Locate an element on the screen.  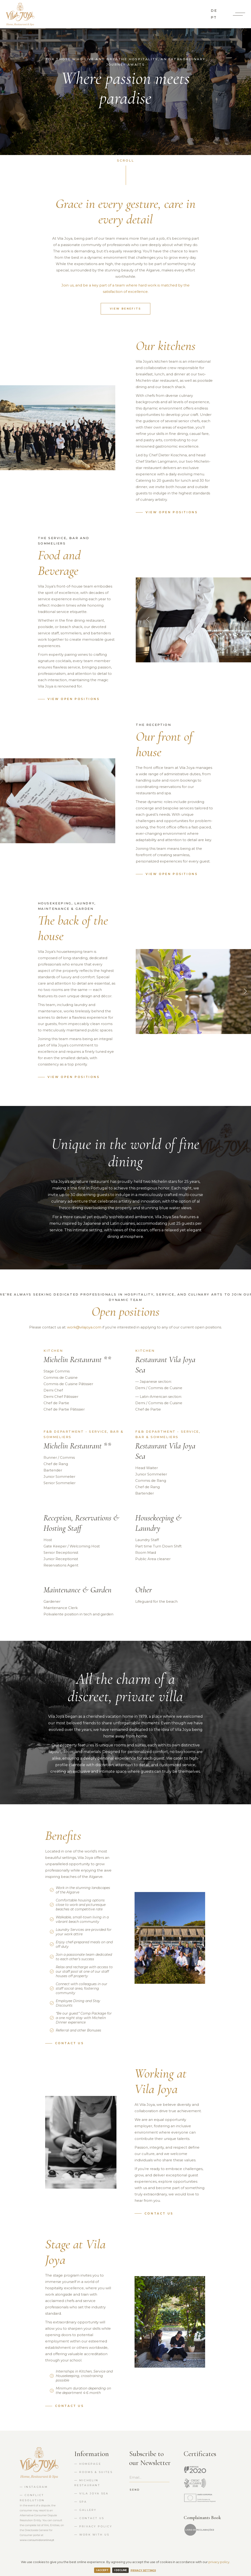
— Contact us is located at coordinates (89, 2518).